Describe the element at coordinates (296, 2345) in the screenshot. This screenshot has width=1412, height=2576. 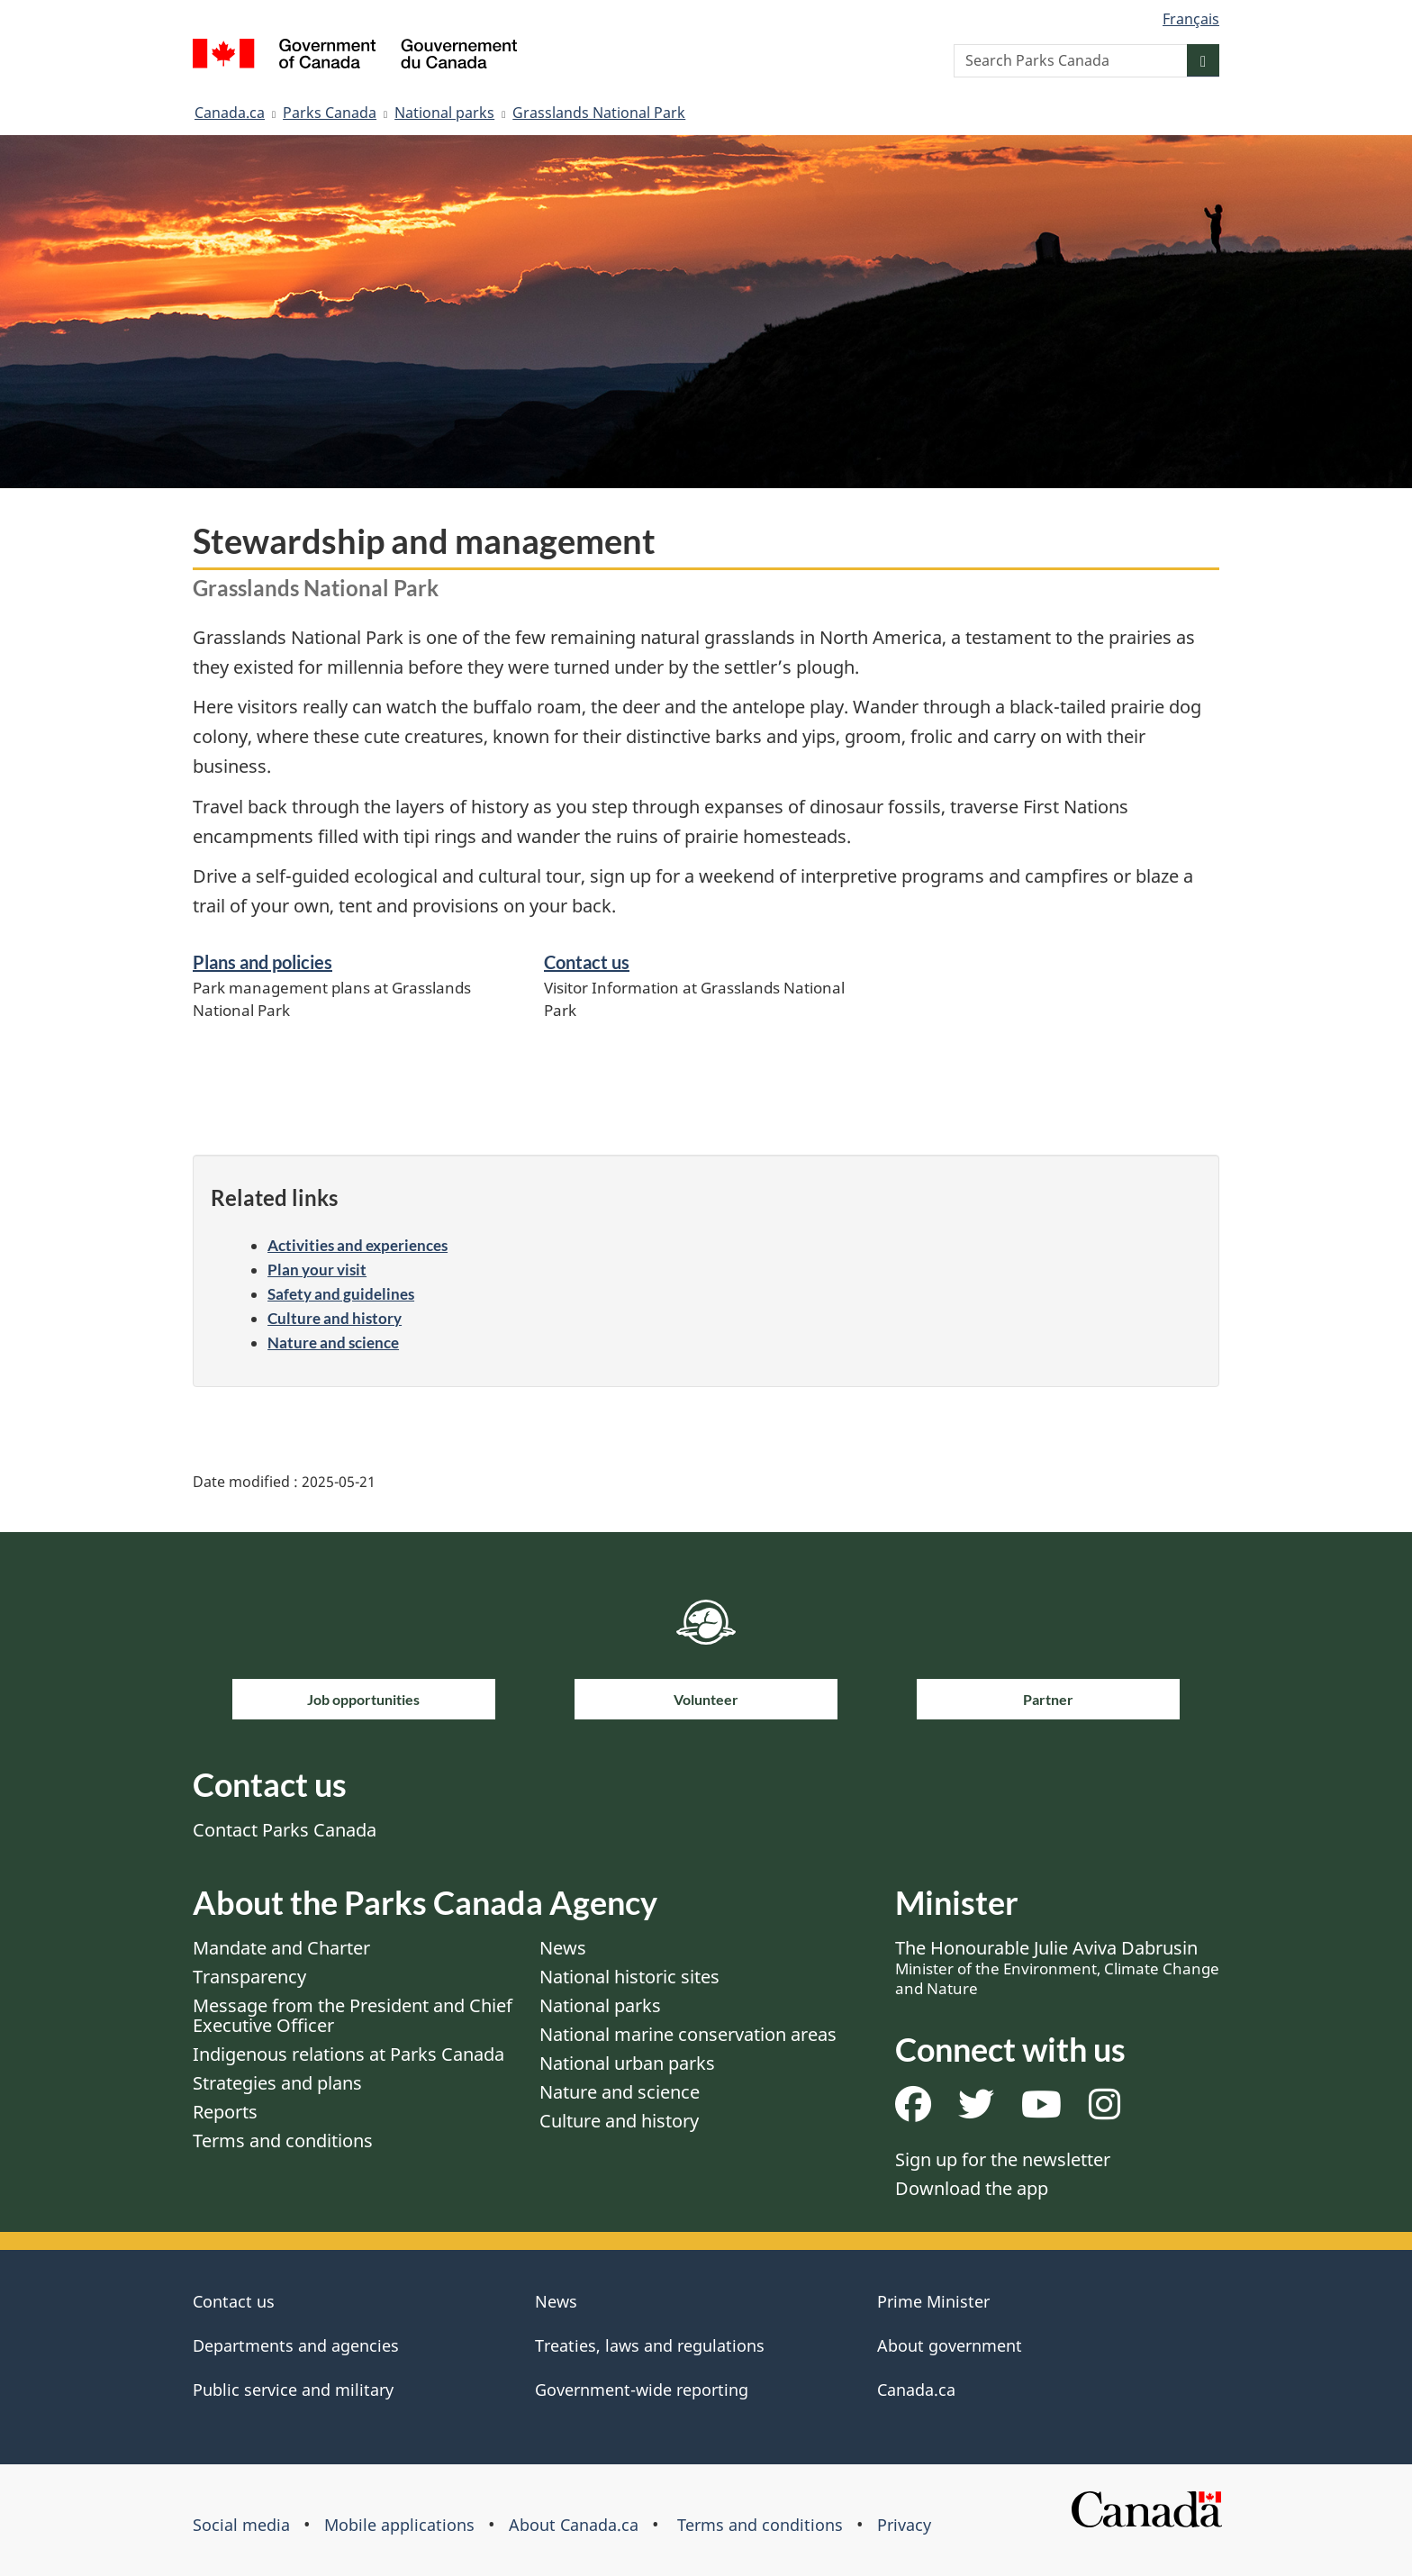
I see `Departments and agencies` at that location.